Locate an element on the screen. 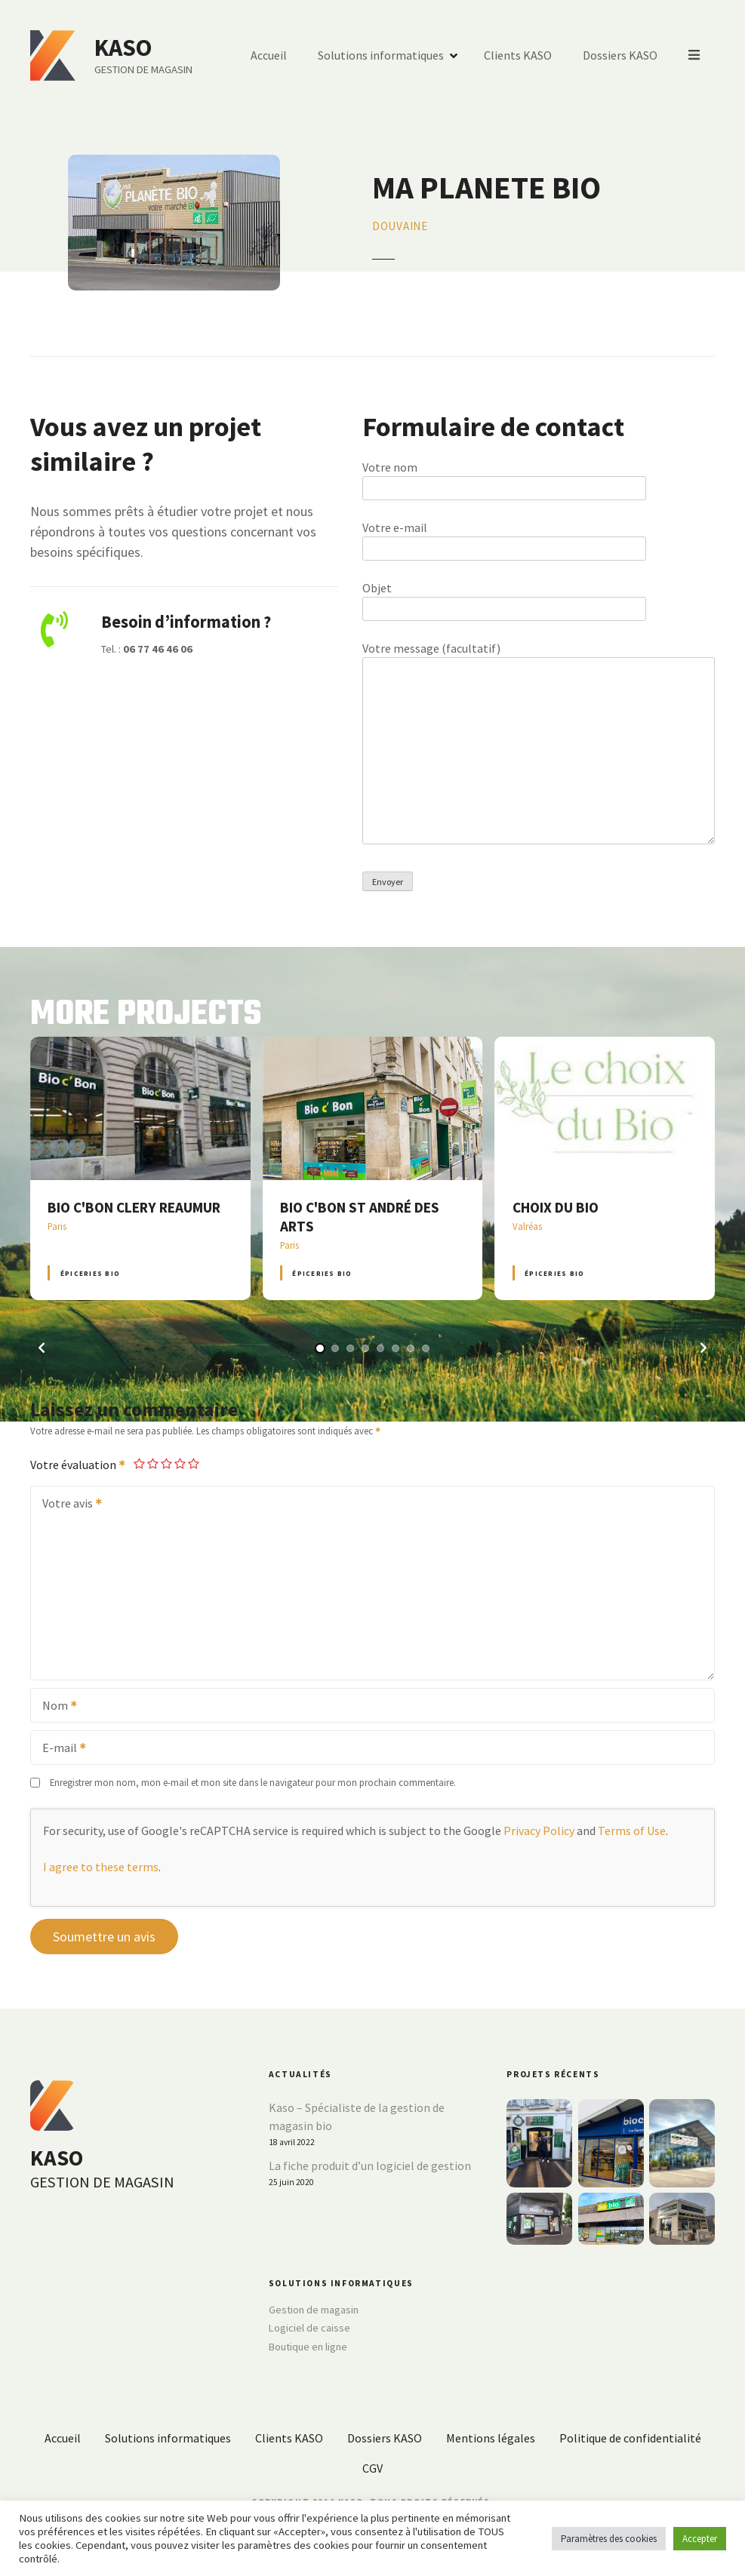 Image resolution: width=745 pixels, height=2576 pixels. CGV is located at coordinates (372, 2468).